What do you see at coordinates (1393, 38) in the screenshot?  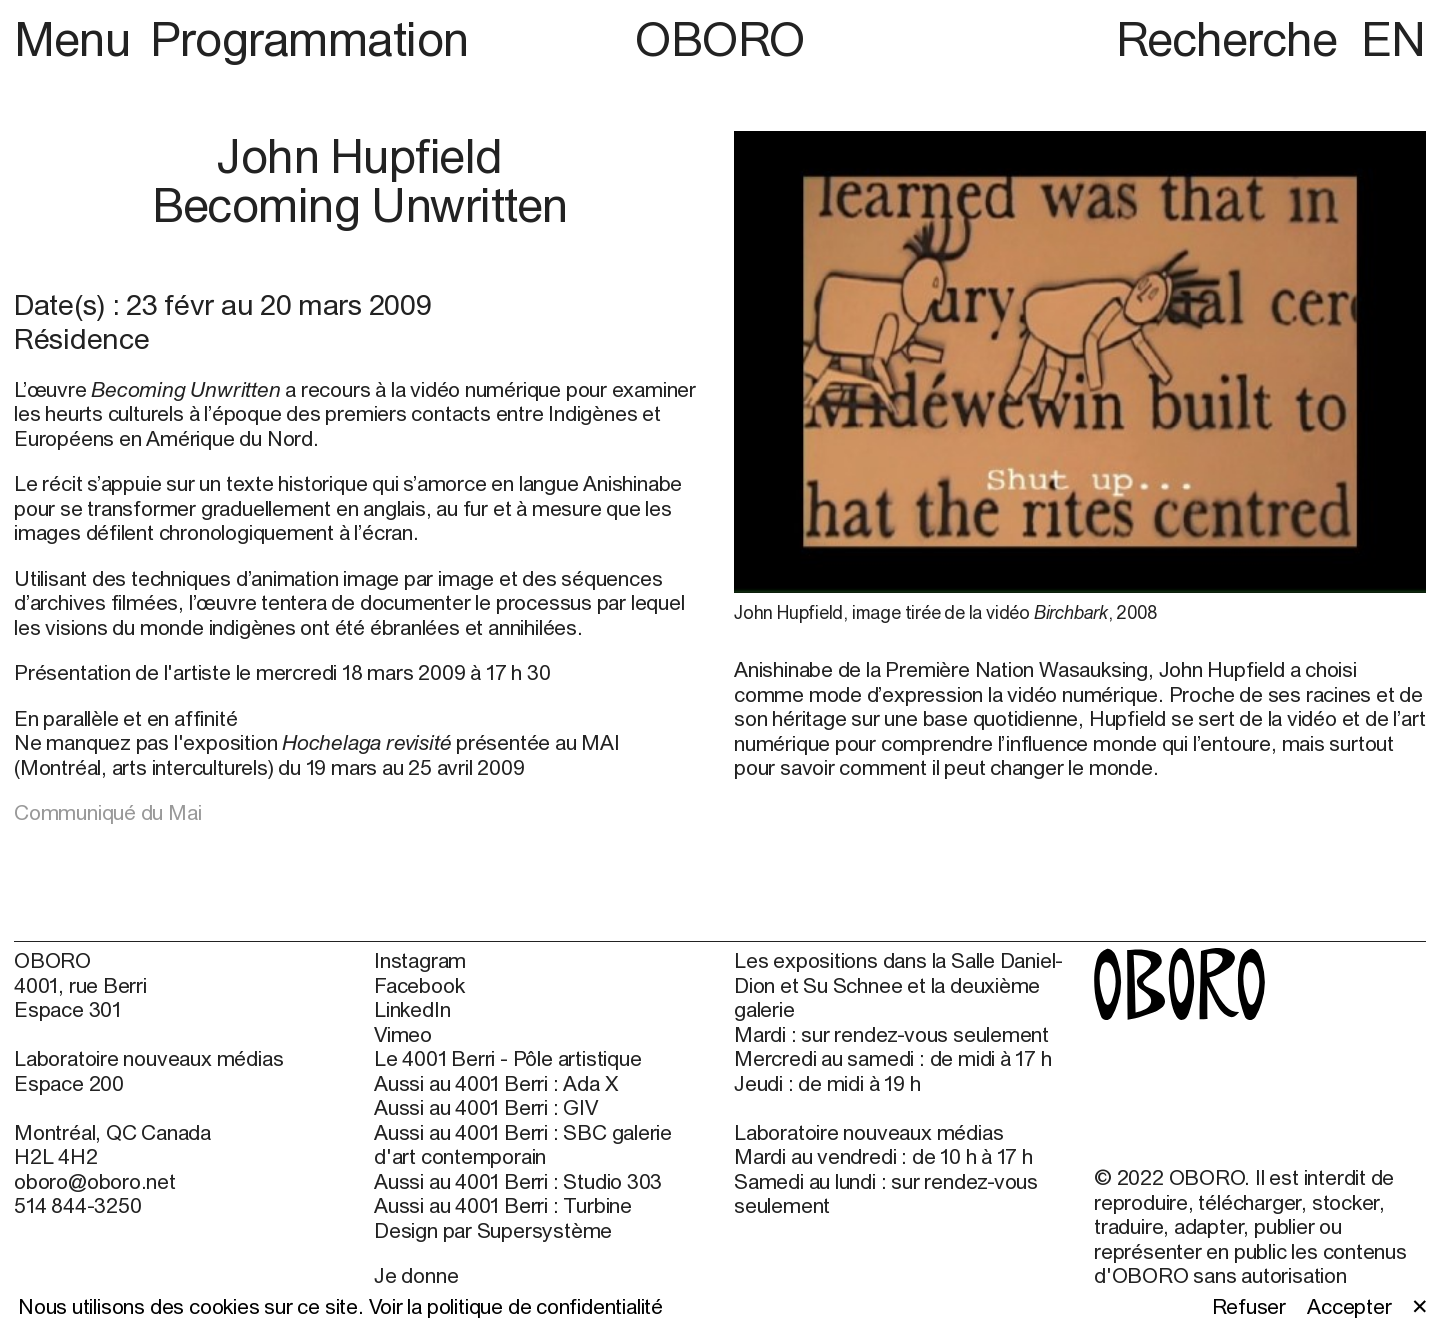 I see `EN` at bounding box center [1393, 38].